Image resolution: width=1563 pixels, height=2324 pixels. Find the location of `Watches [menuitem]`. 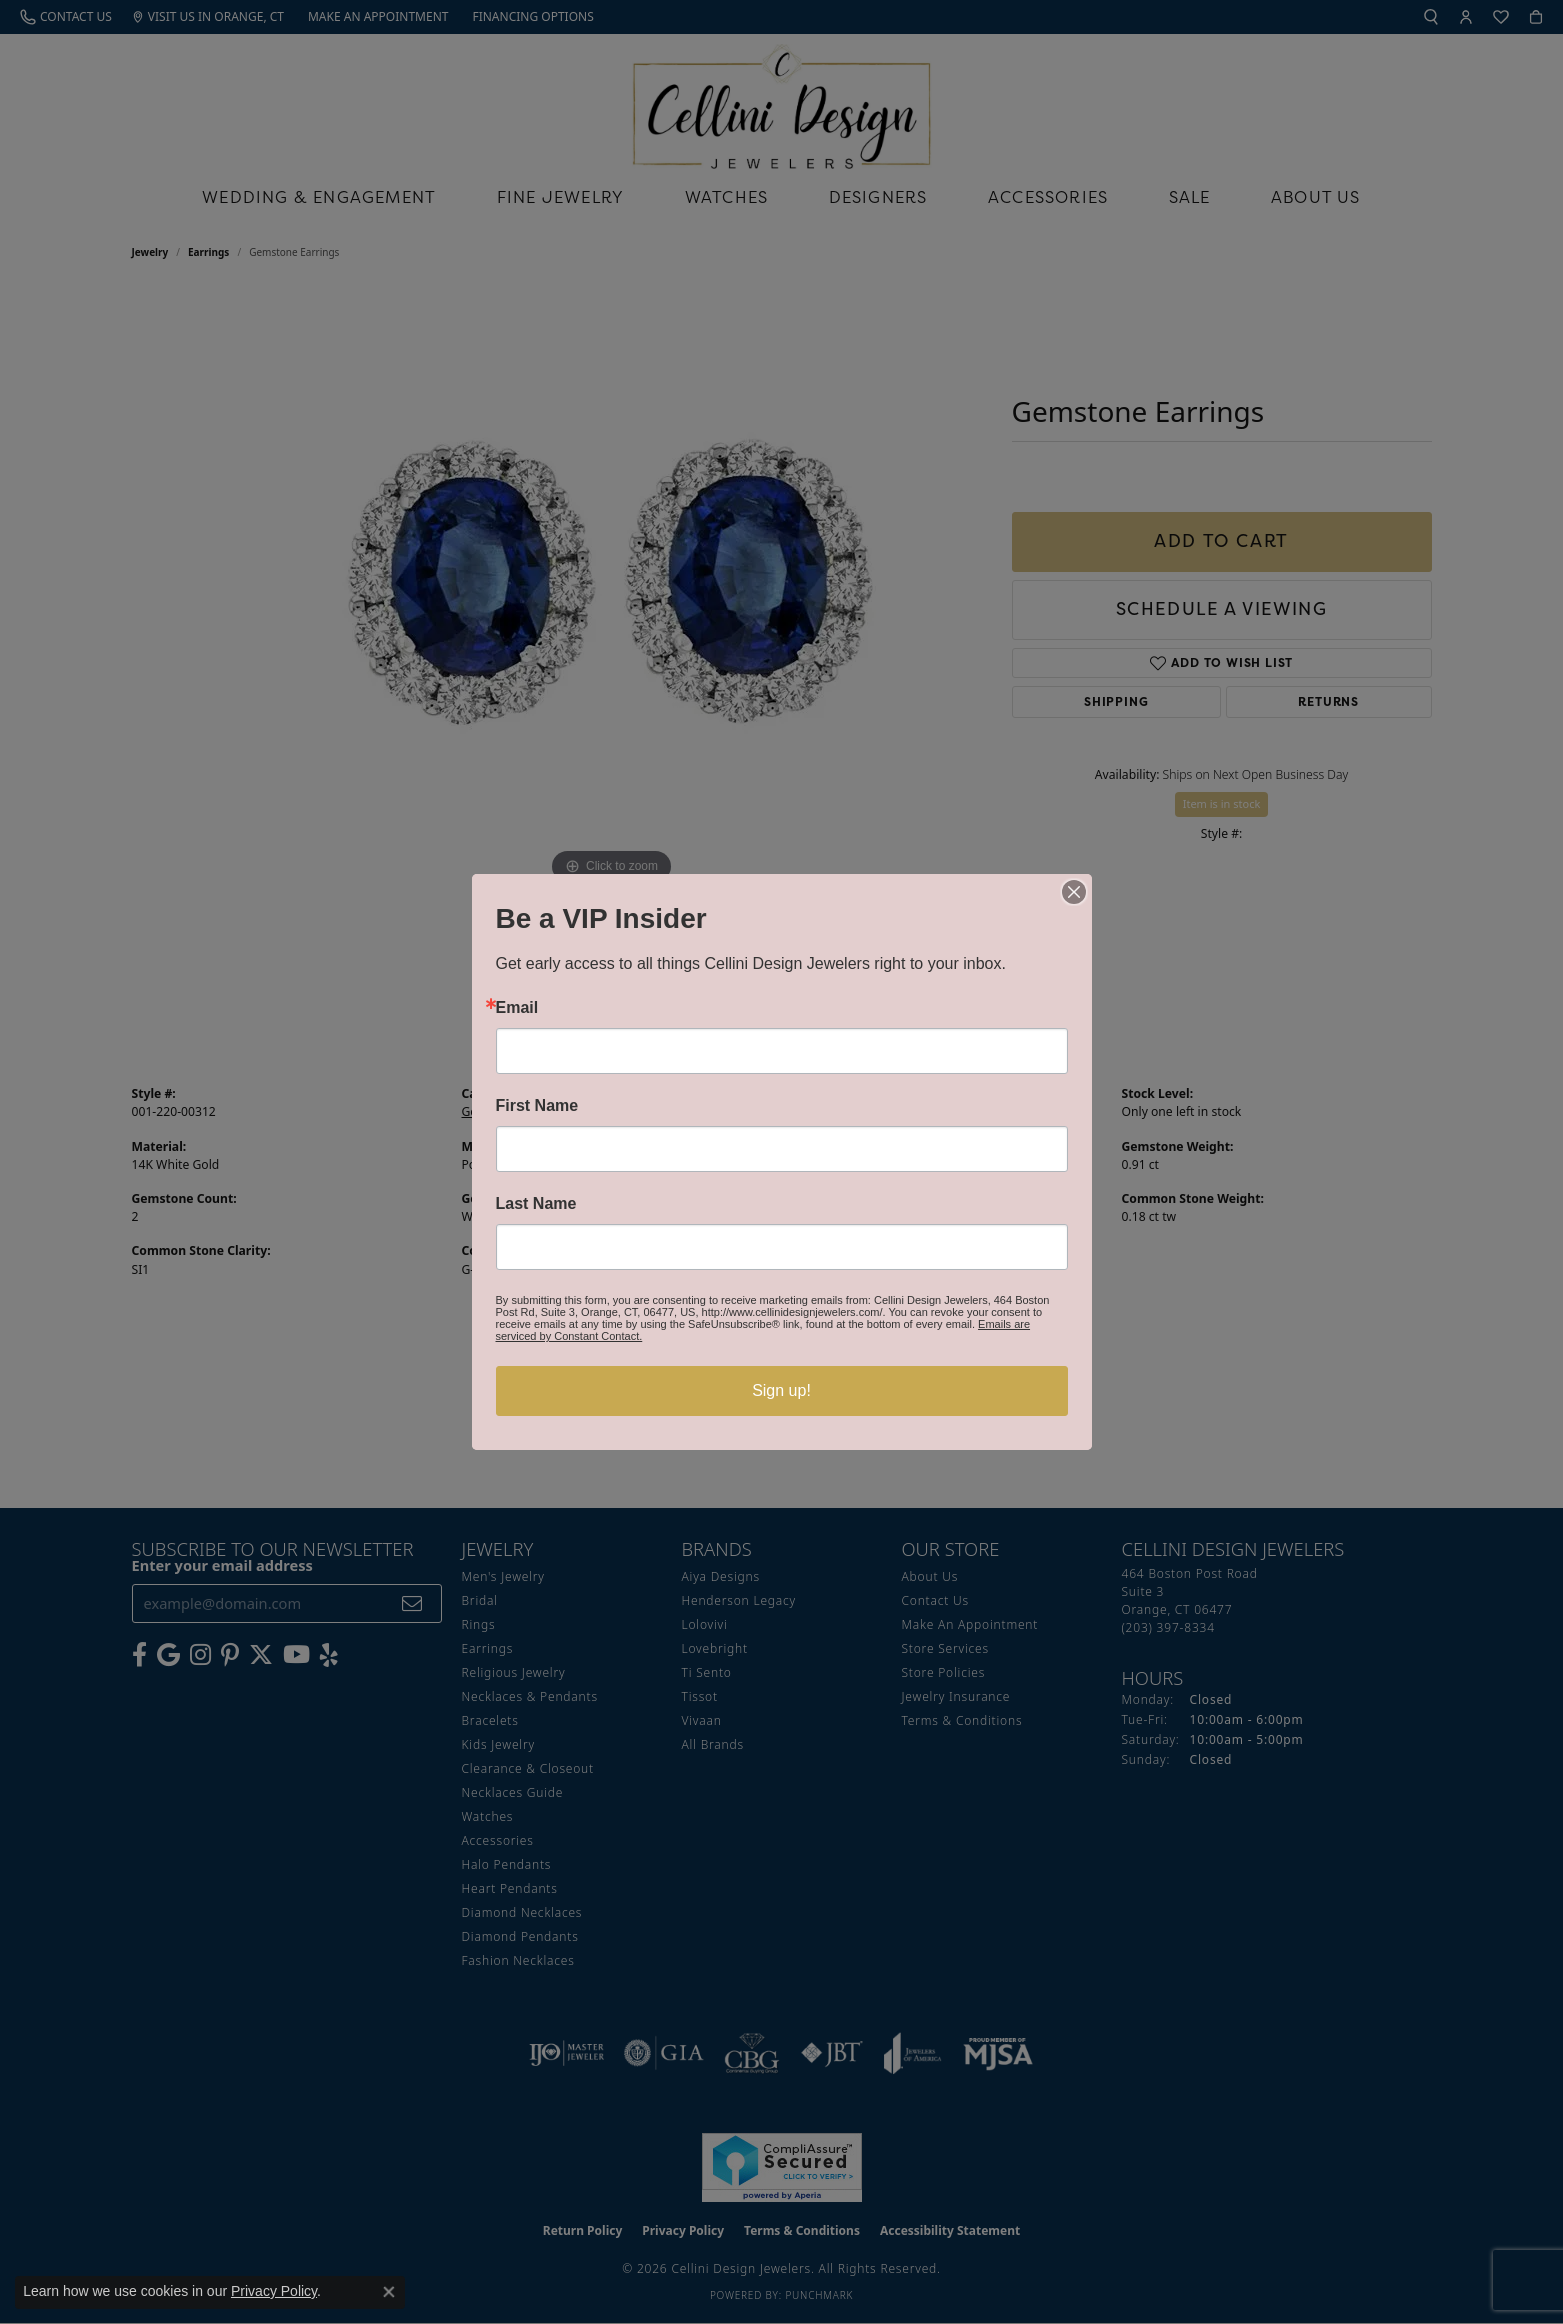

Watches [menuitem] is located at coordinates (488, 1816).